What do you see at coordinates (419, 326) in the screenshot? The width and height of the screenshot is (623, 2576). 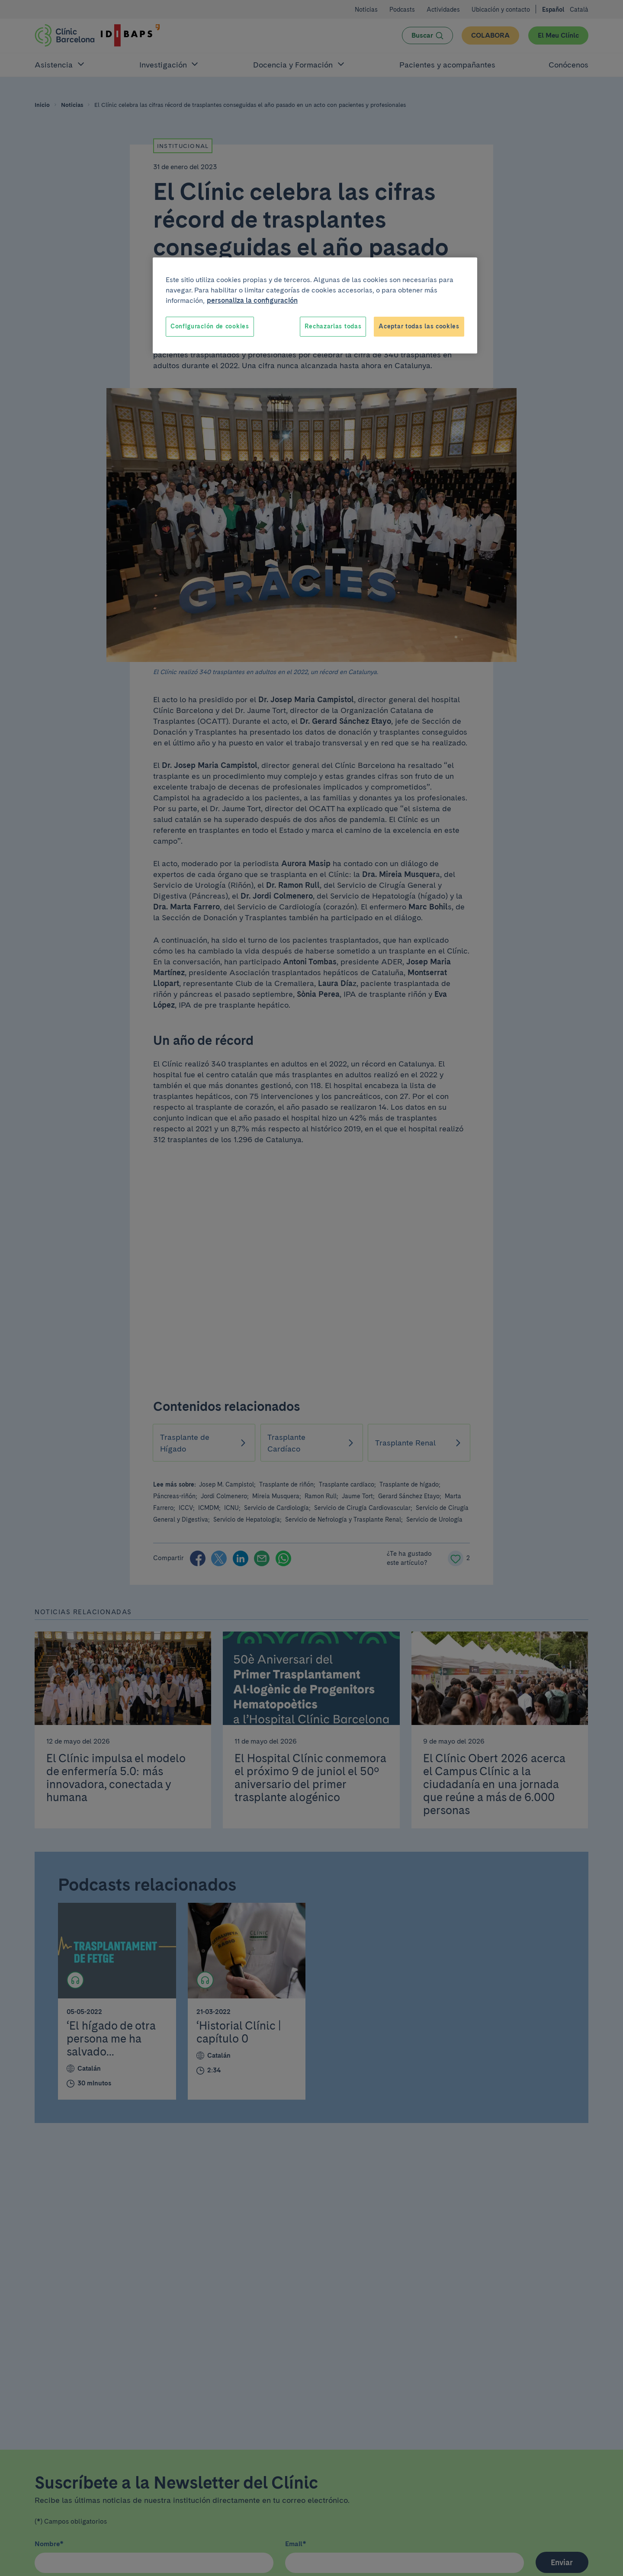 I see `Aceptar todas las cookies` at bounding box center [419, 326].